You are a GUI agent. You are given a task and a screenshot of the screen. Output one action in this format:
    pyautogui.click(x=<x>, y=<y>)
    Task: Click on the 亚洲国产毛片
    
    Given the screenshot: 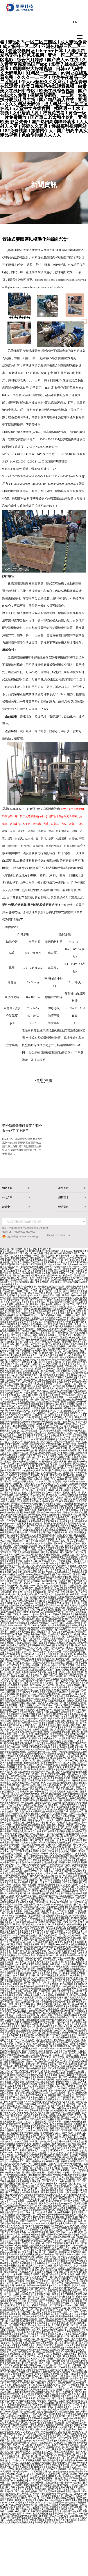 What is the action you would take?
    pyautogui.click(x=37, y=1840)
    